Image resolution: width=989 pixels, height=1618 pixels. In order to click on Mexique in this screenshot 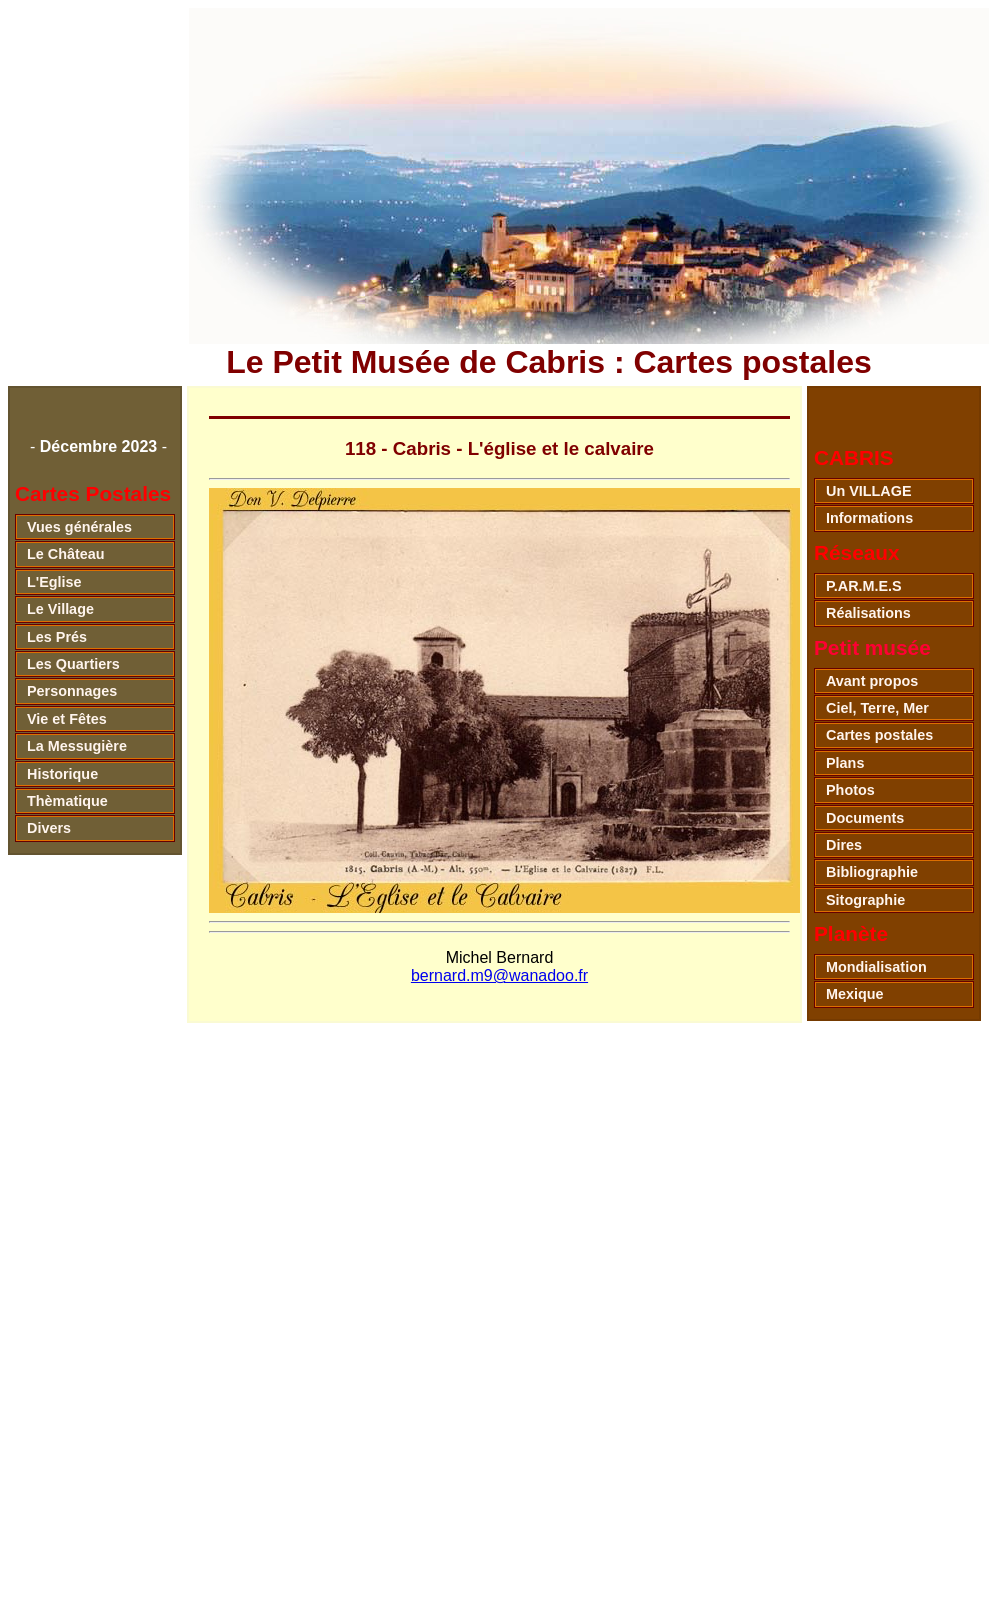, I will do `click(855, 994)`.